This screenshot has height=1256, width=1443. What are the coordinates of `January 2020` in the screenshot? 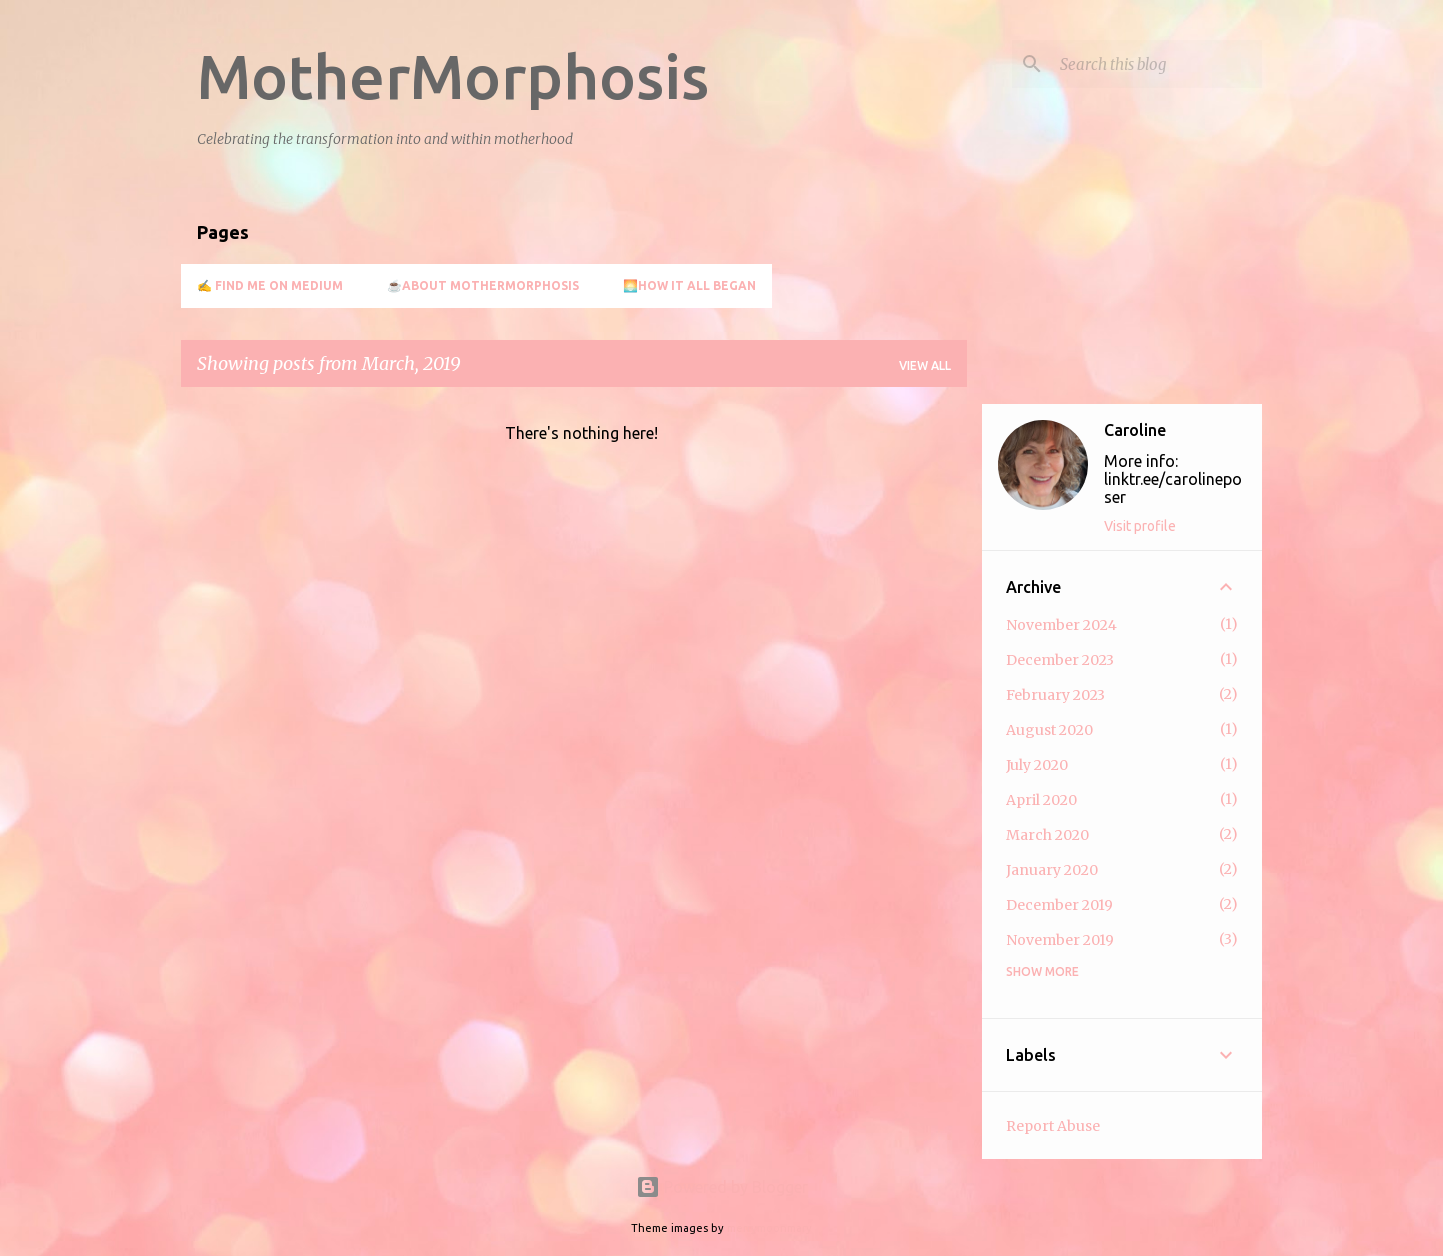 It's located at (1052, 870).